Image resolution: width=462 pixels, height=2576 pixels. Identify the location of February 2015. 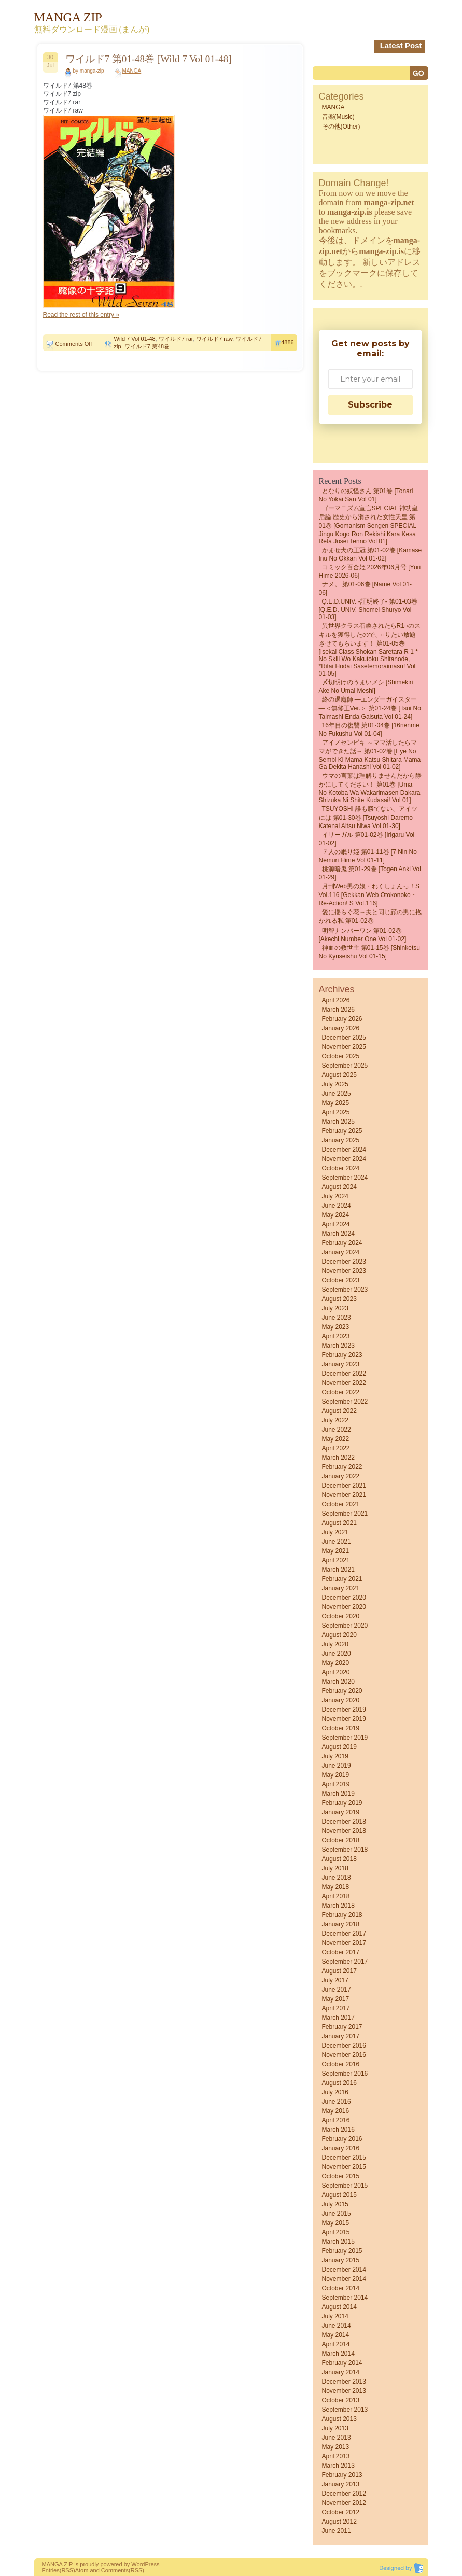
(342, 2251).